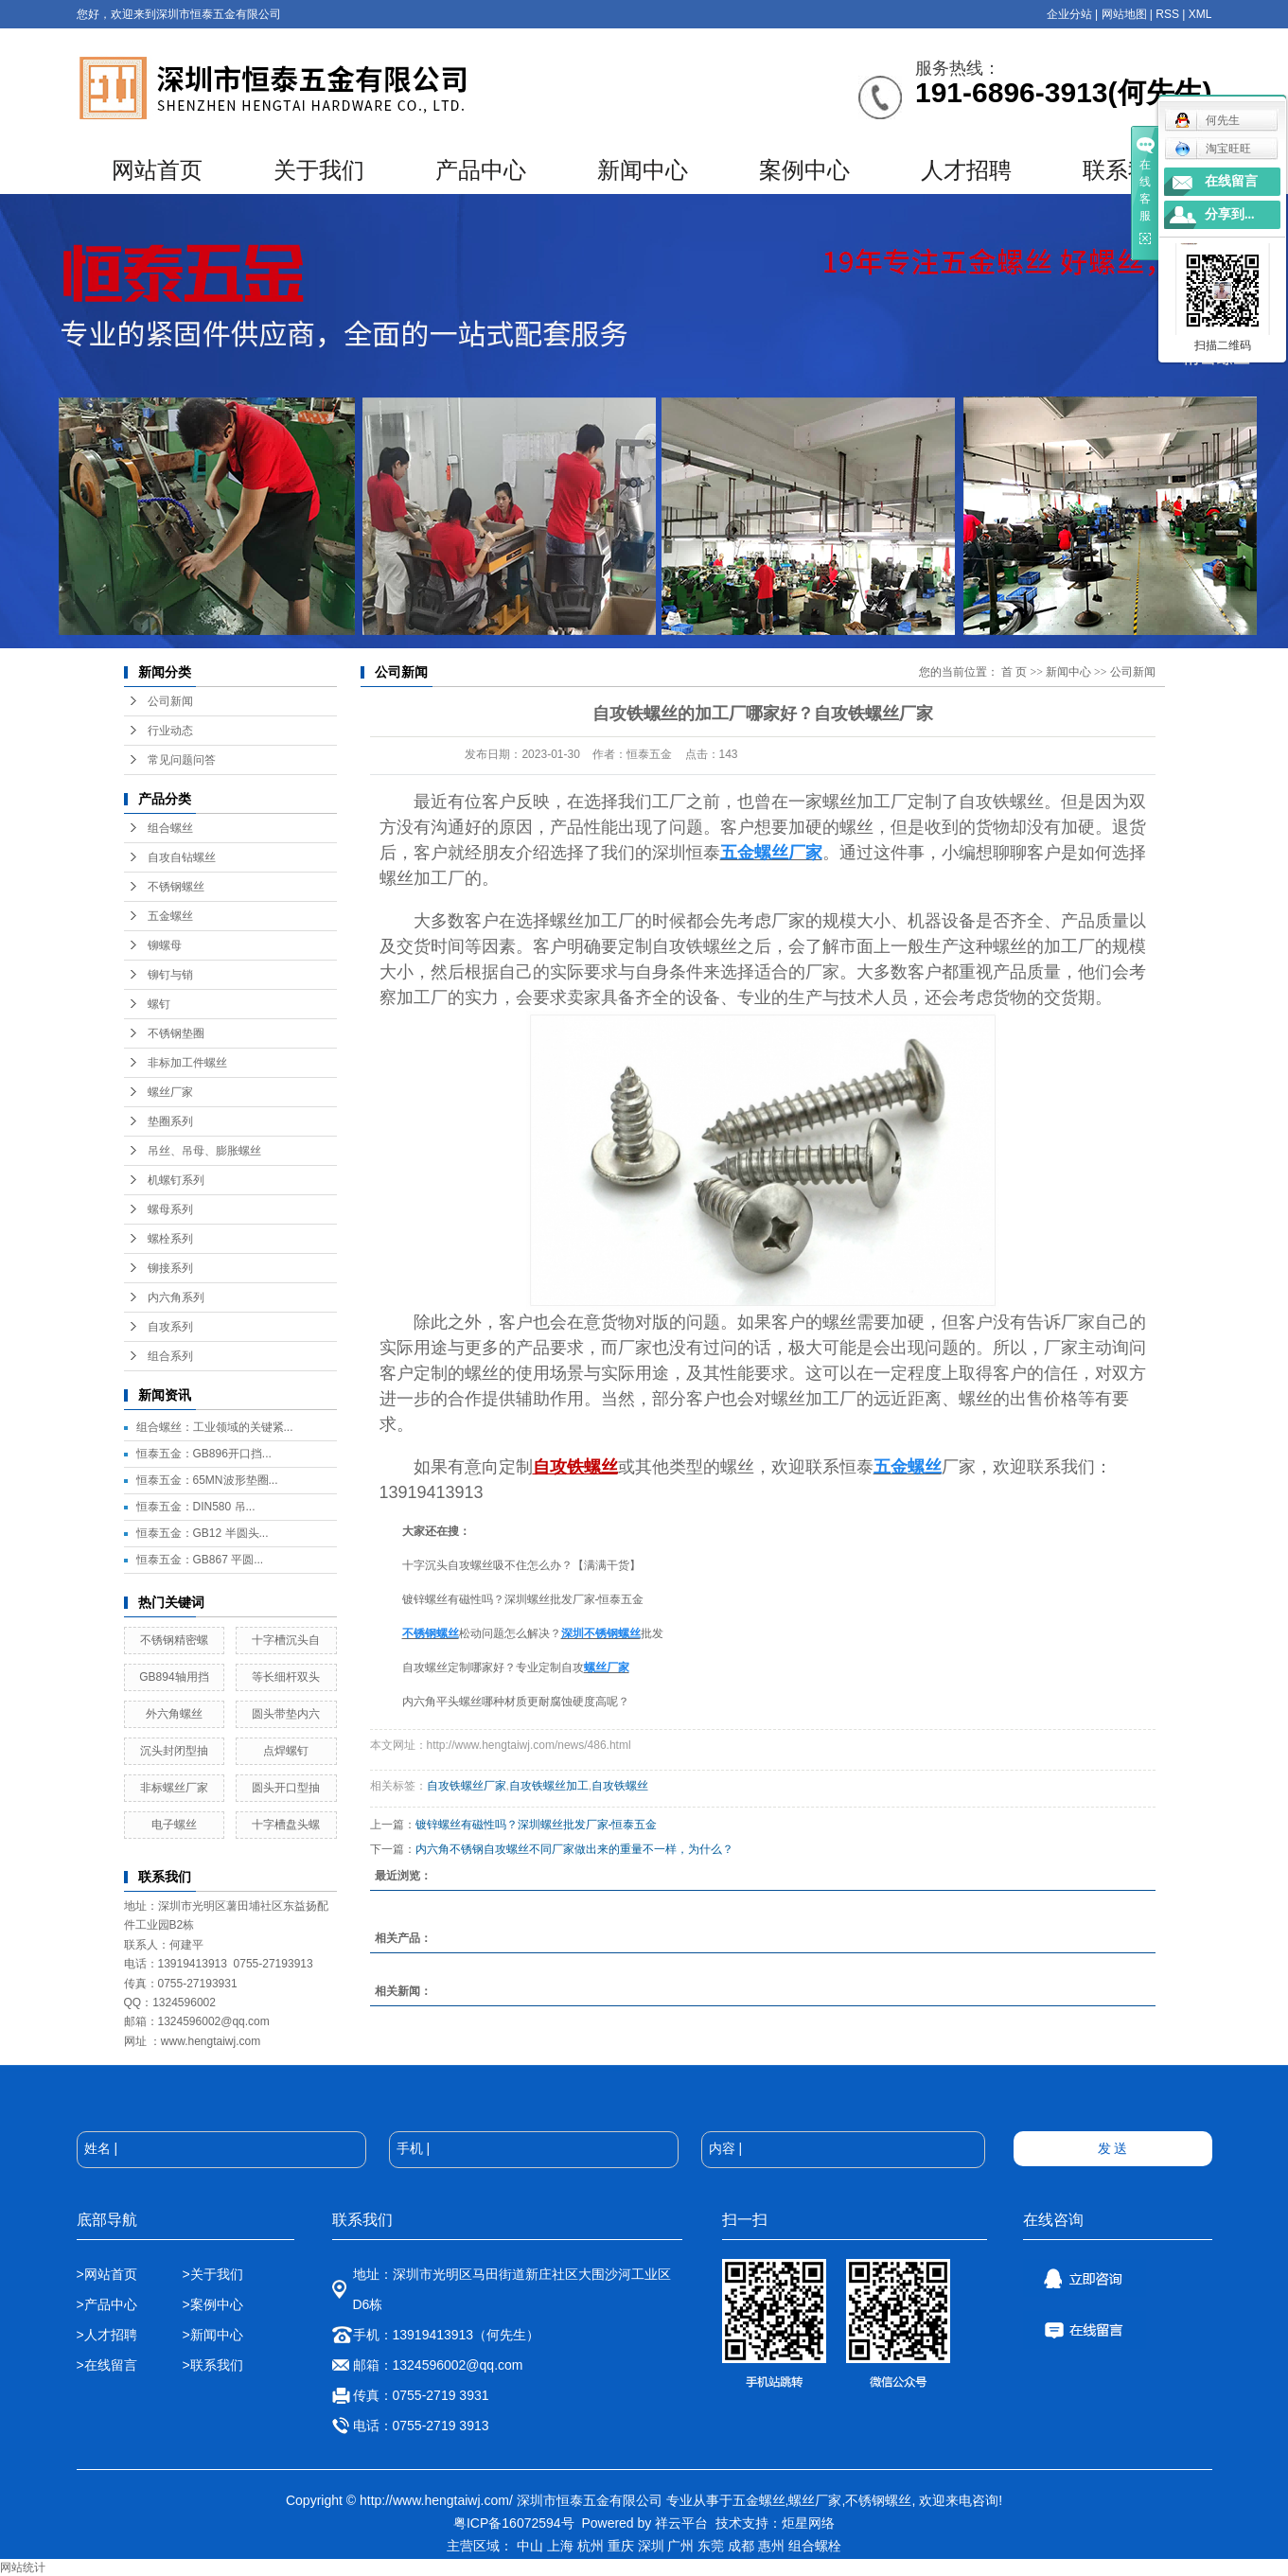 This screenshot has width=1288, height=2576. Describe the element at coordinates (808, 2523) in the screenshot. I see `炬星网络` at that location.